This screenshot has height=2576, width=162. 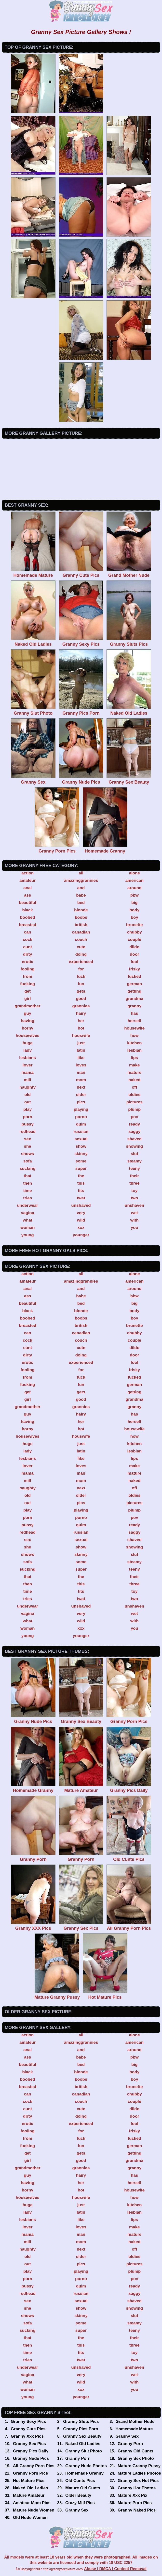 I want to click on Mature Porn Pics, so click(x=135, y=2502).